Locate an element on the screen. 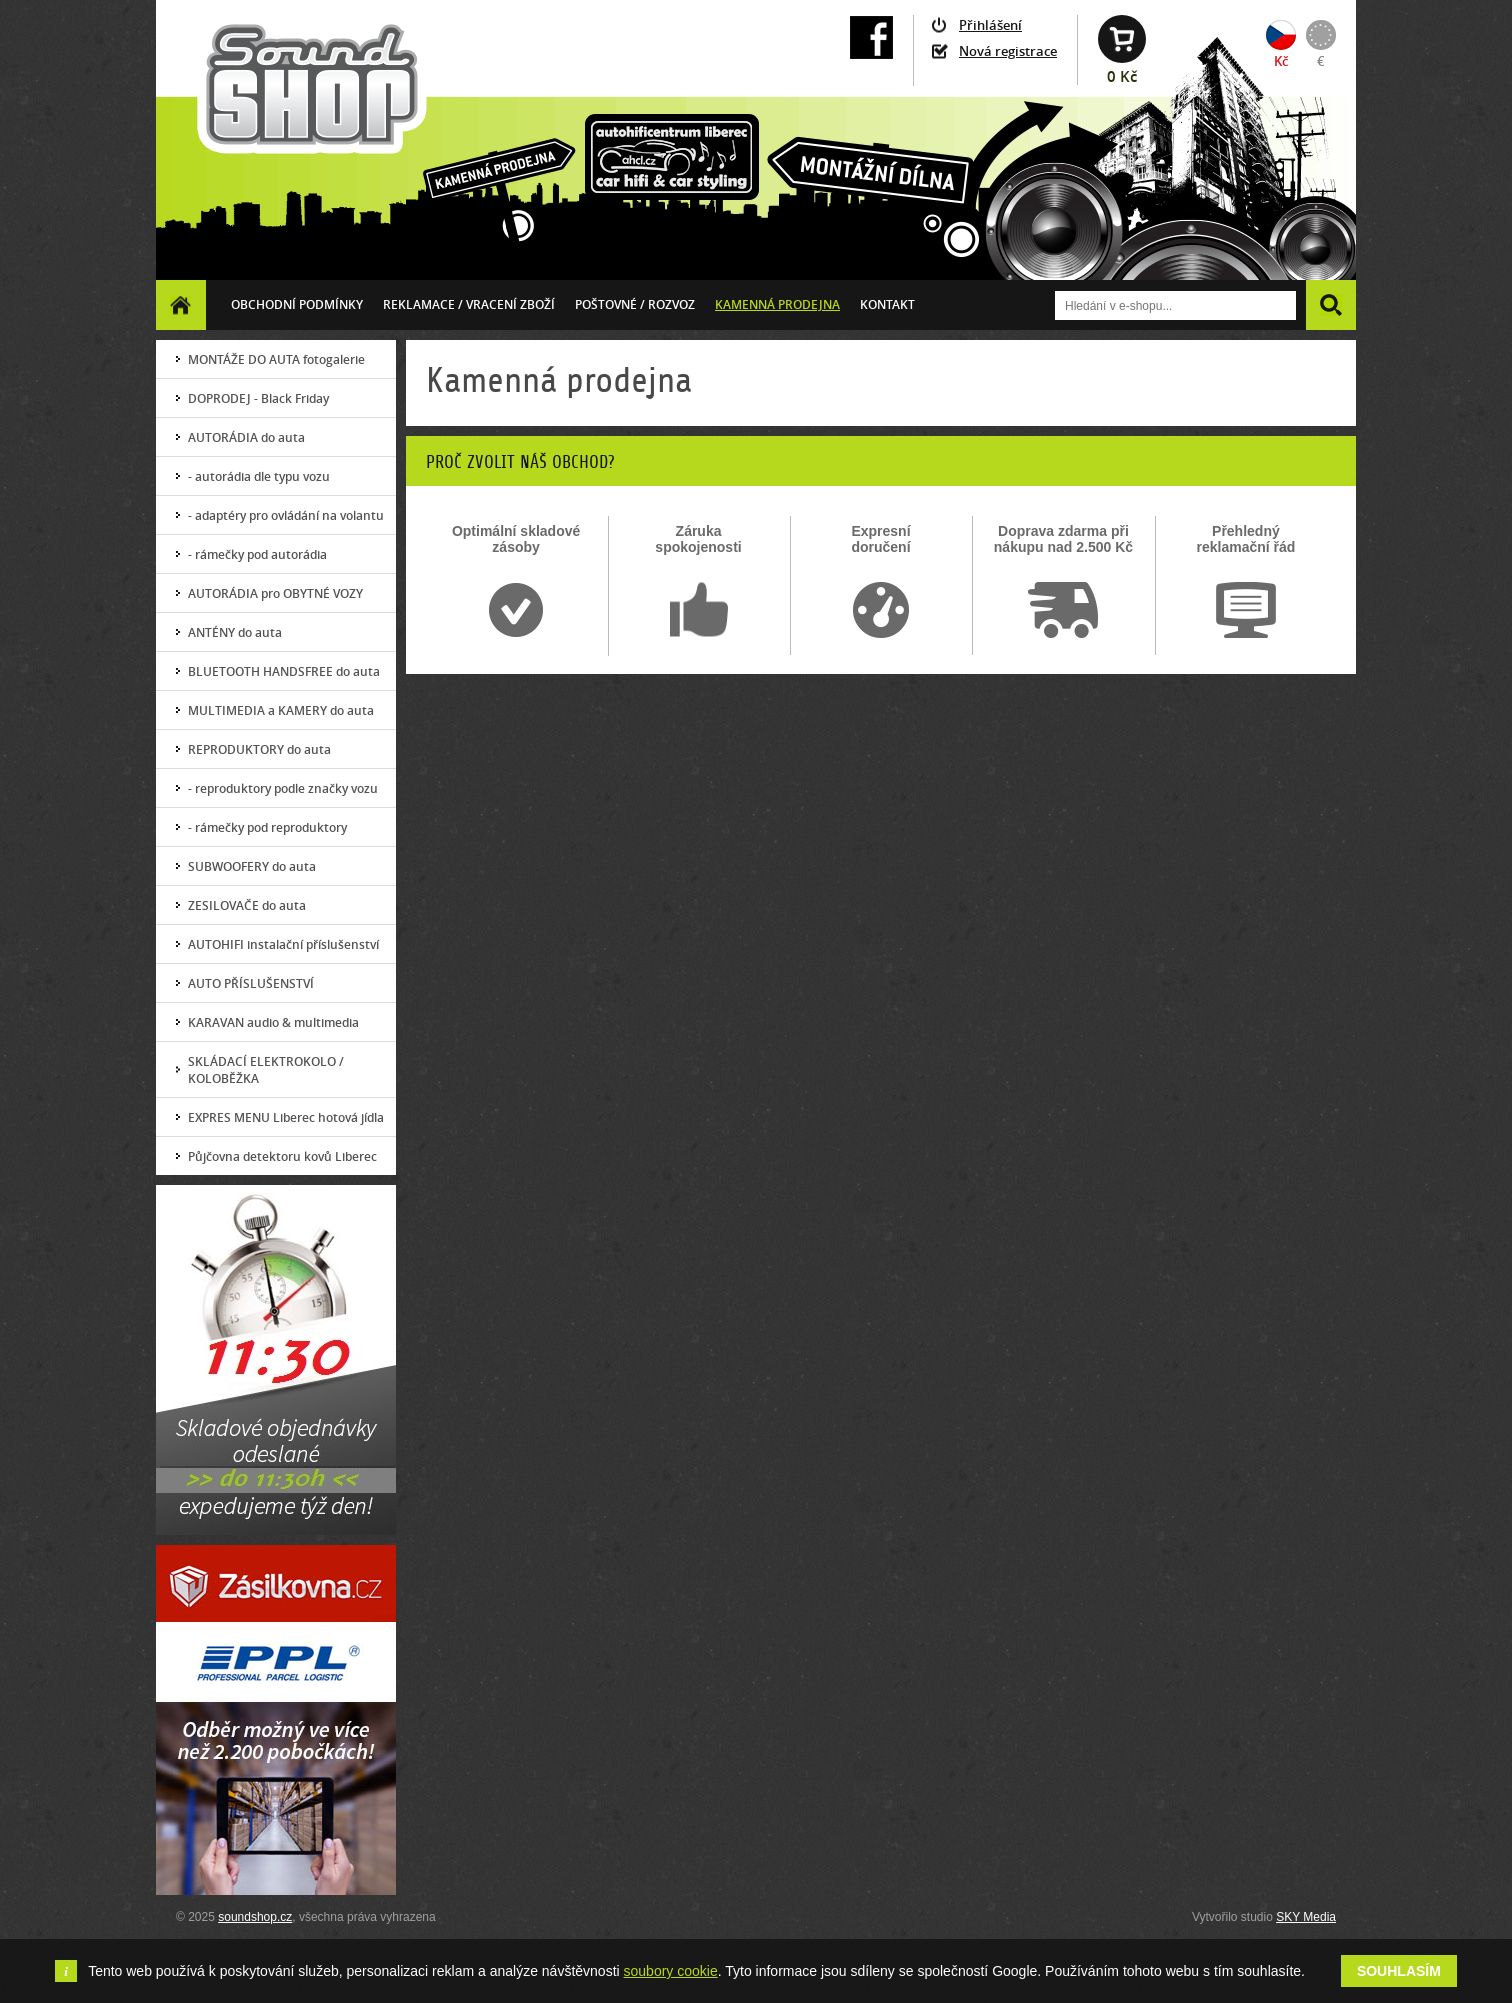 Image resolution: width=1512 pixels, height=2003 pixels. Kč is located at coordinates (1281, 61).